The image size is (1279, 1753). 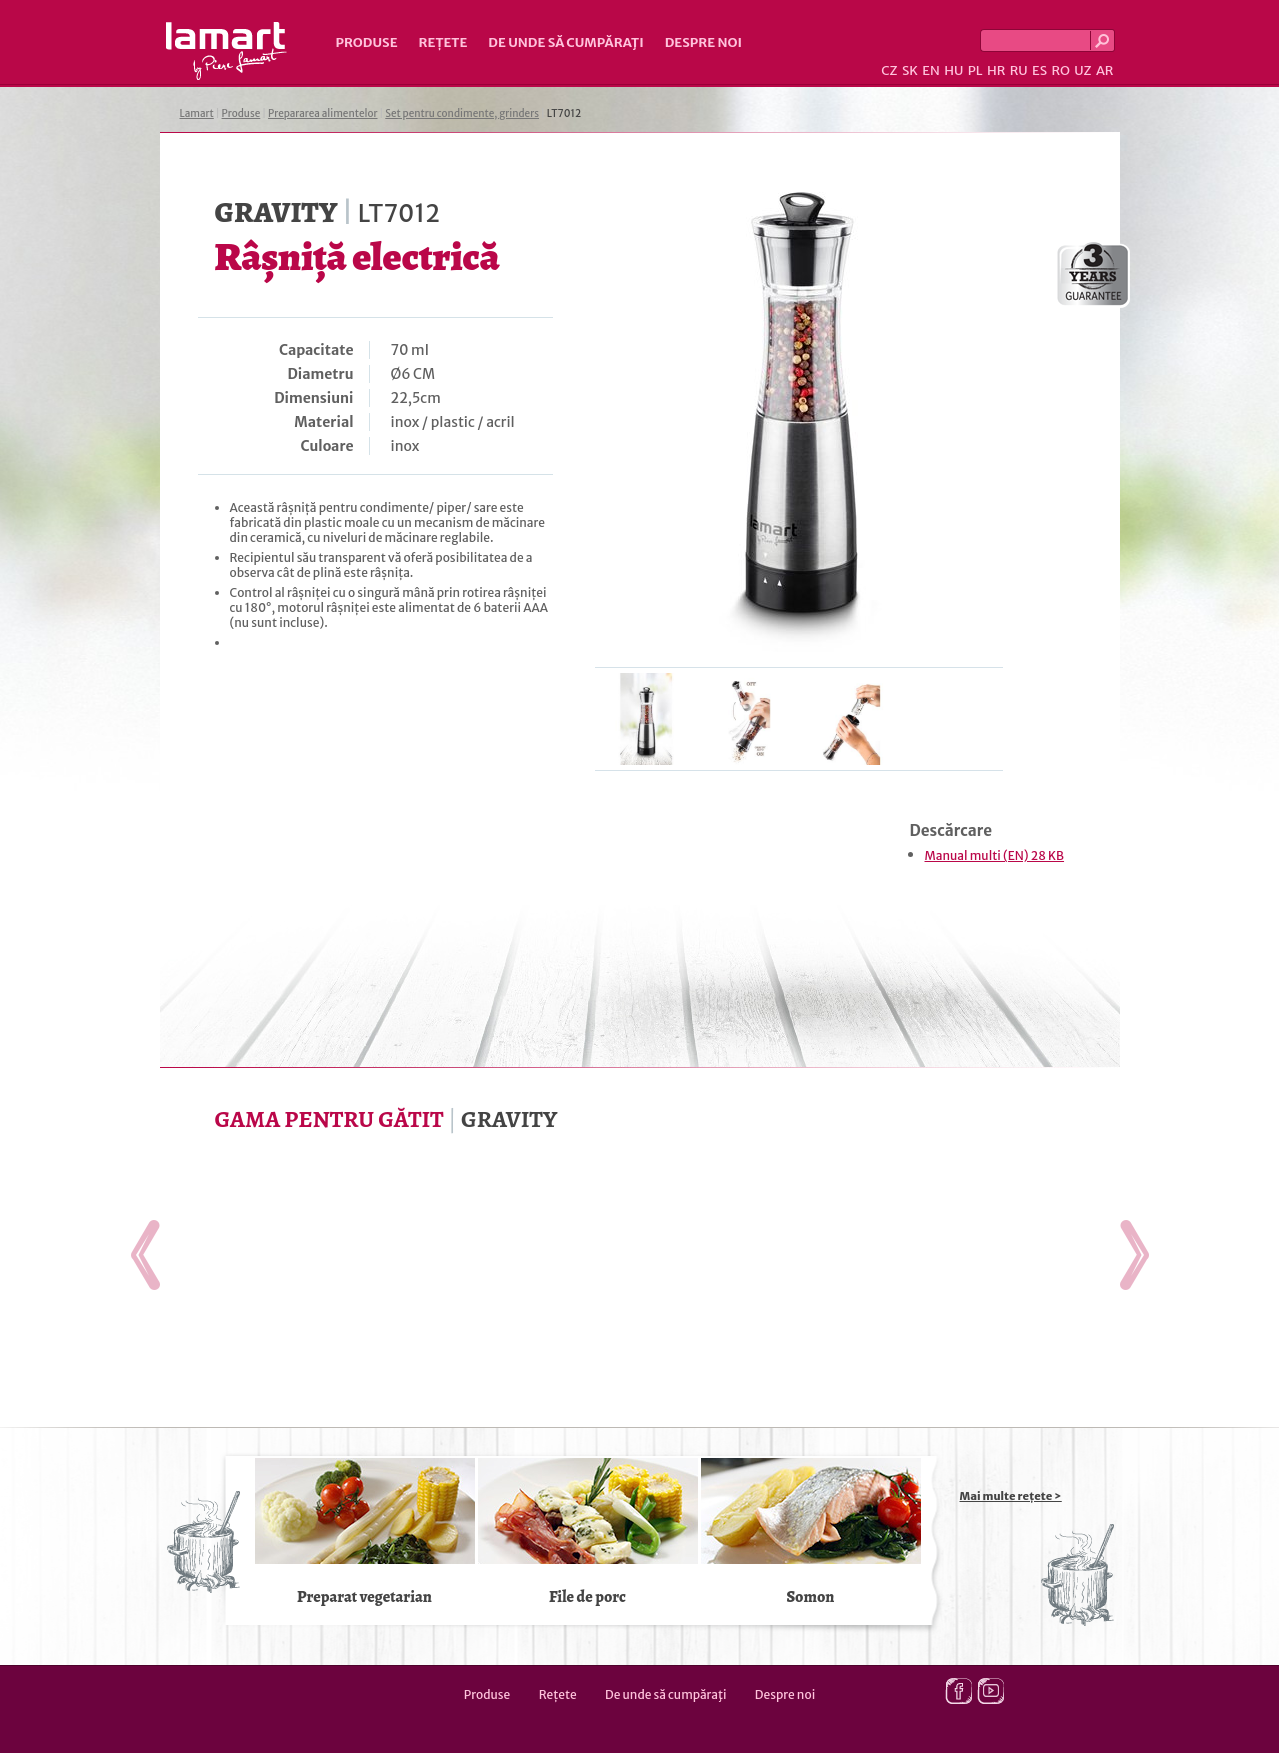 What do you see at coordinates (1105, 70) in the screenshot?
I see `AR` at bounding box center [1105, 70].